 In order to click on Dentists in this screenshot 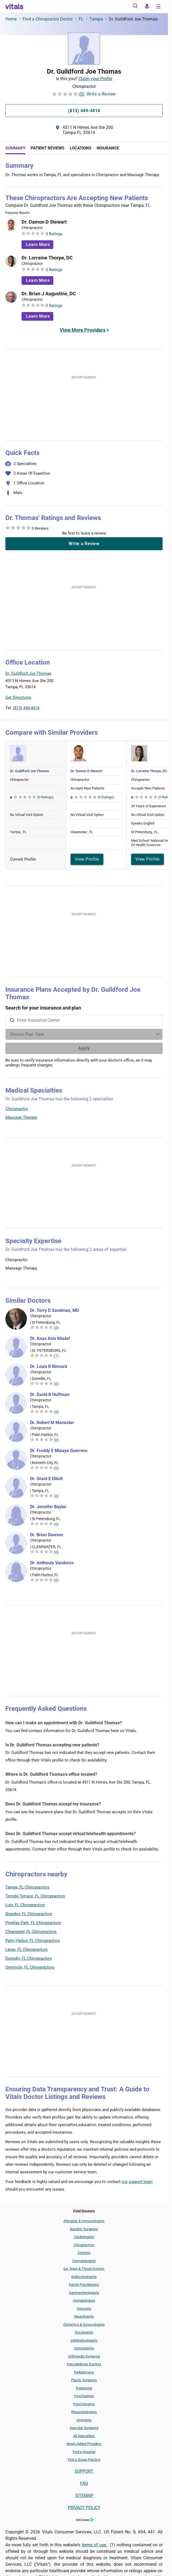, I will do `click(84, 2253)`.